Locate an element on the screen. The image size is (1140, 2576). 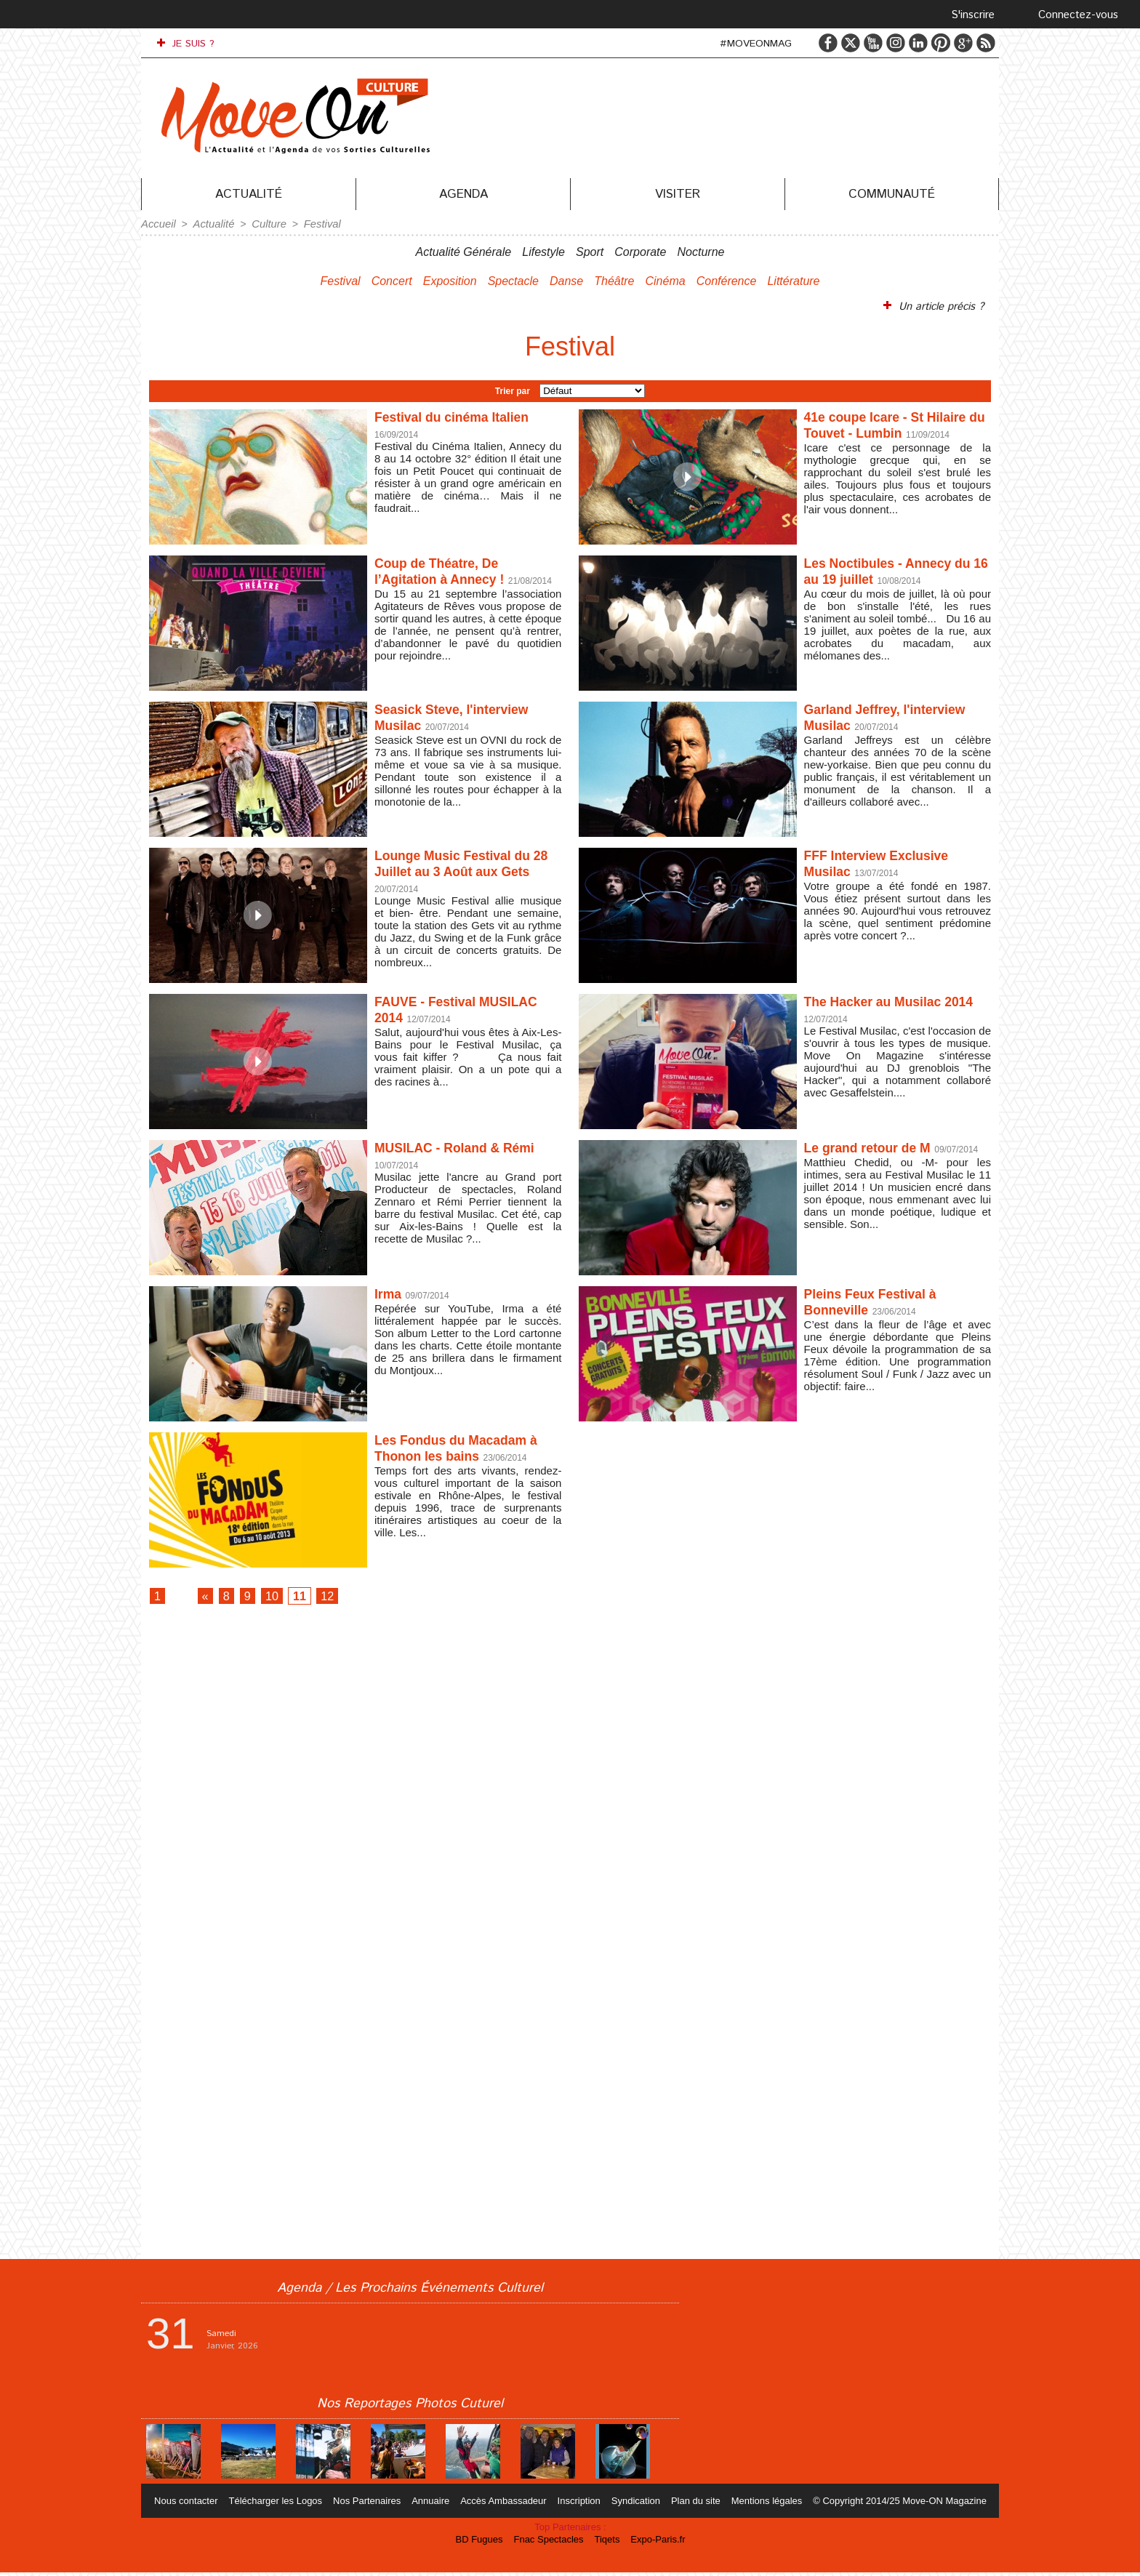
Accès Ambassadeur is located at coordinates (506, 2504).